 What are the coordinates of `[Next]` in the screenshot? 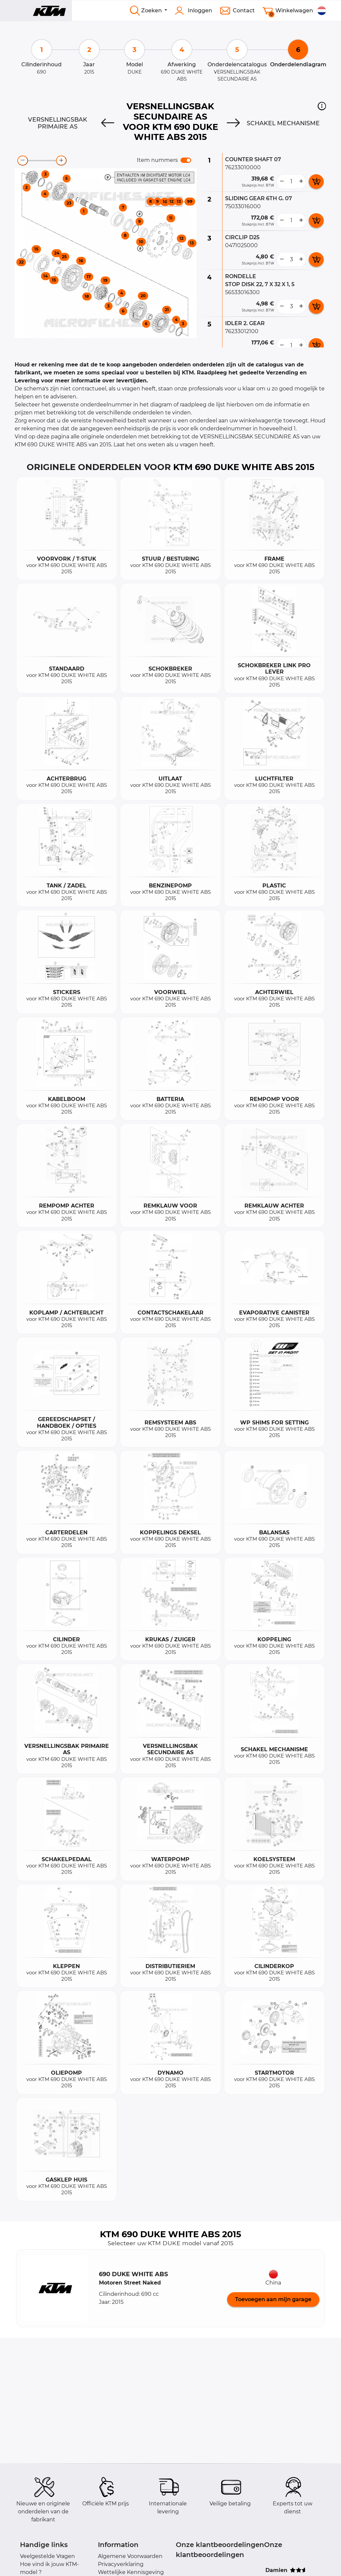 It's located at (233, 123).